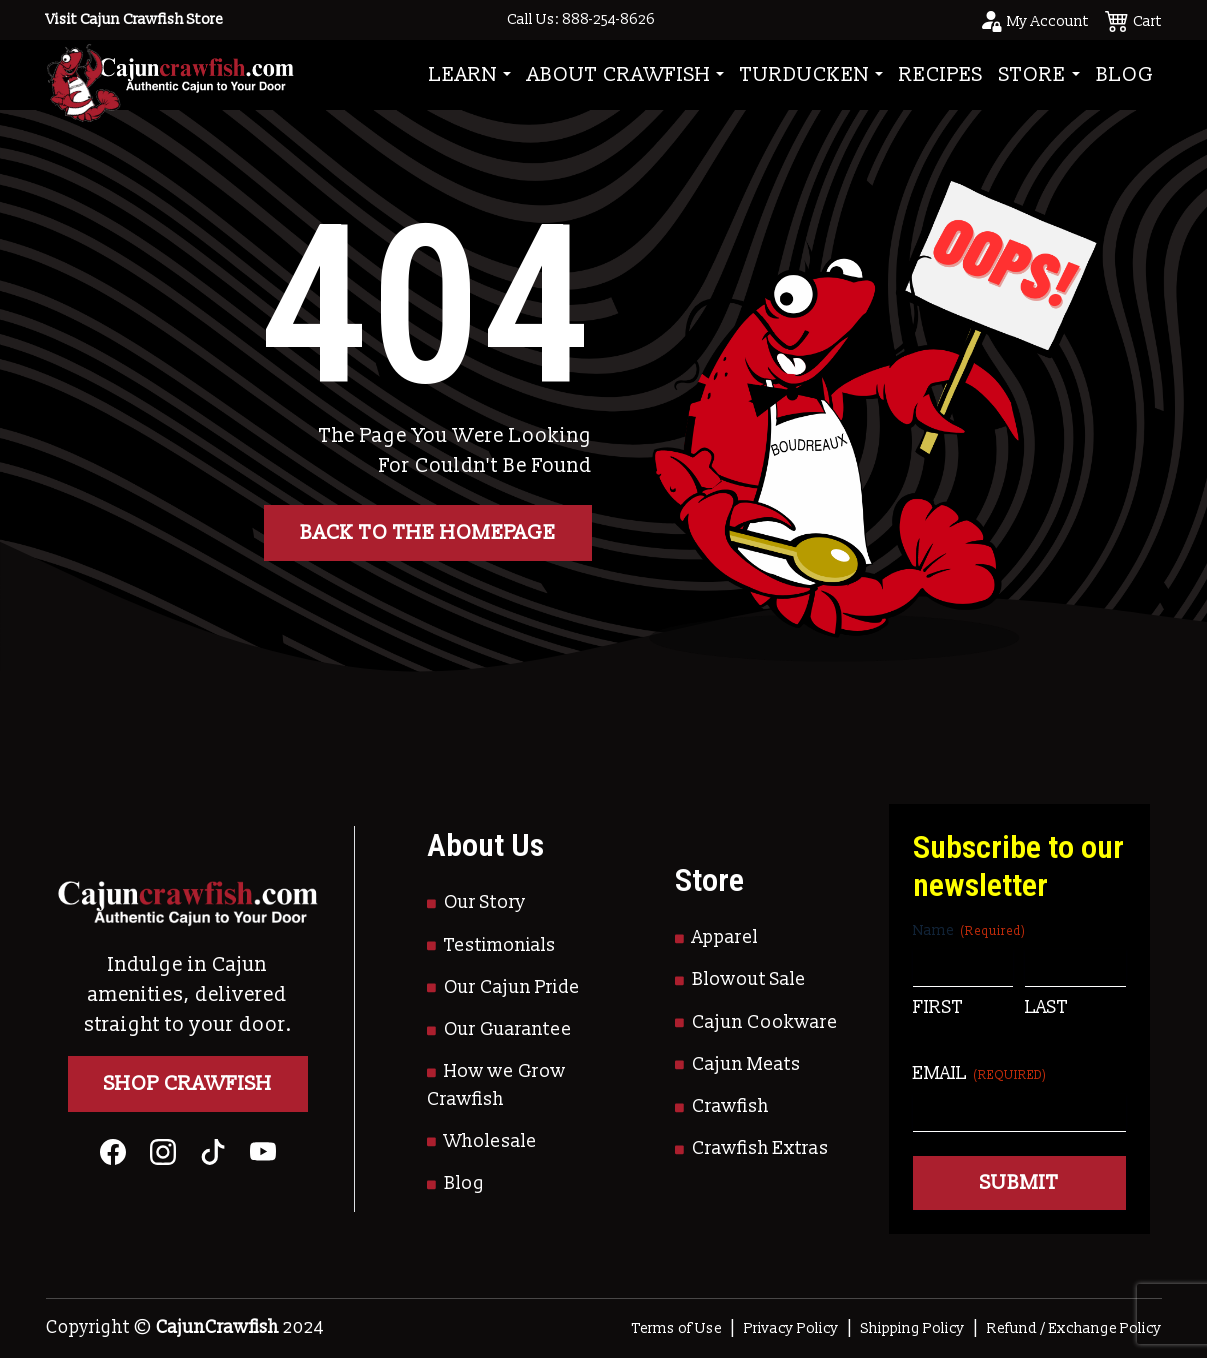  What do you see at coordinates (765, 1022) in the screenshot?
I see `Cajun Cookware` at bounding box center [765, 1022].